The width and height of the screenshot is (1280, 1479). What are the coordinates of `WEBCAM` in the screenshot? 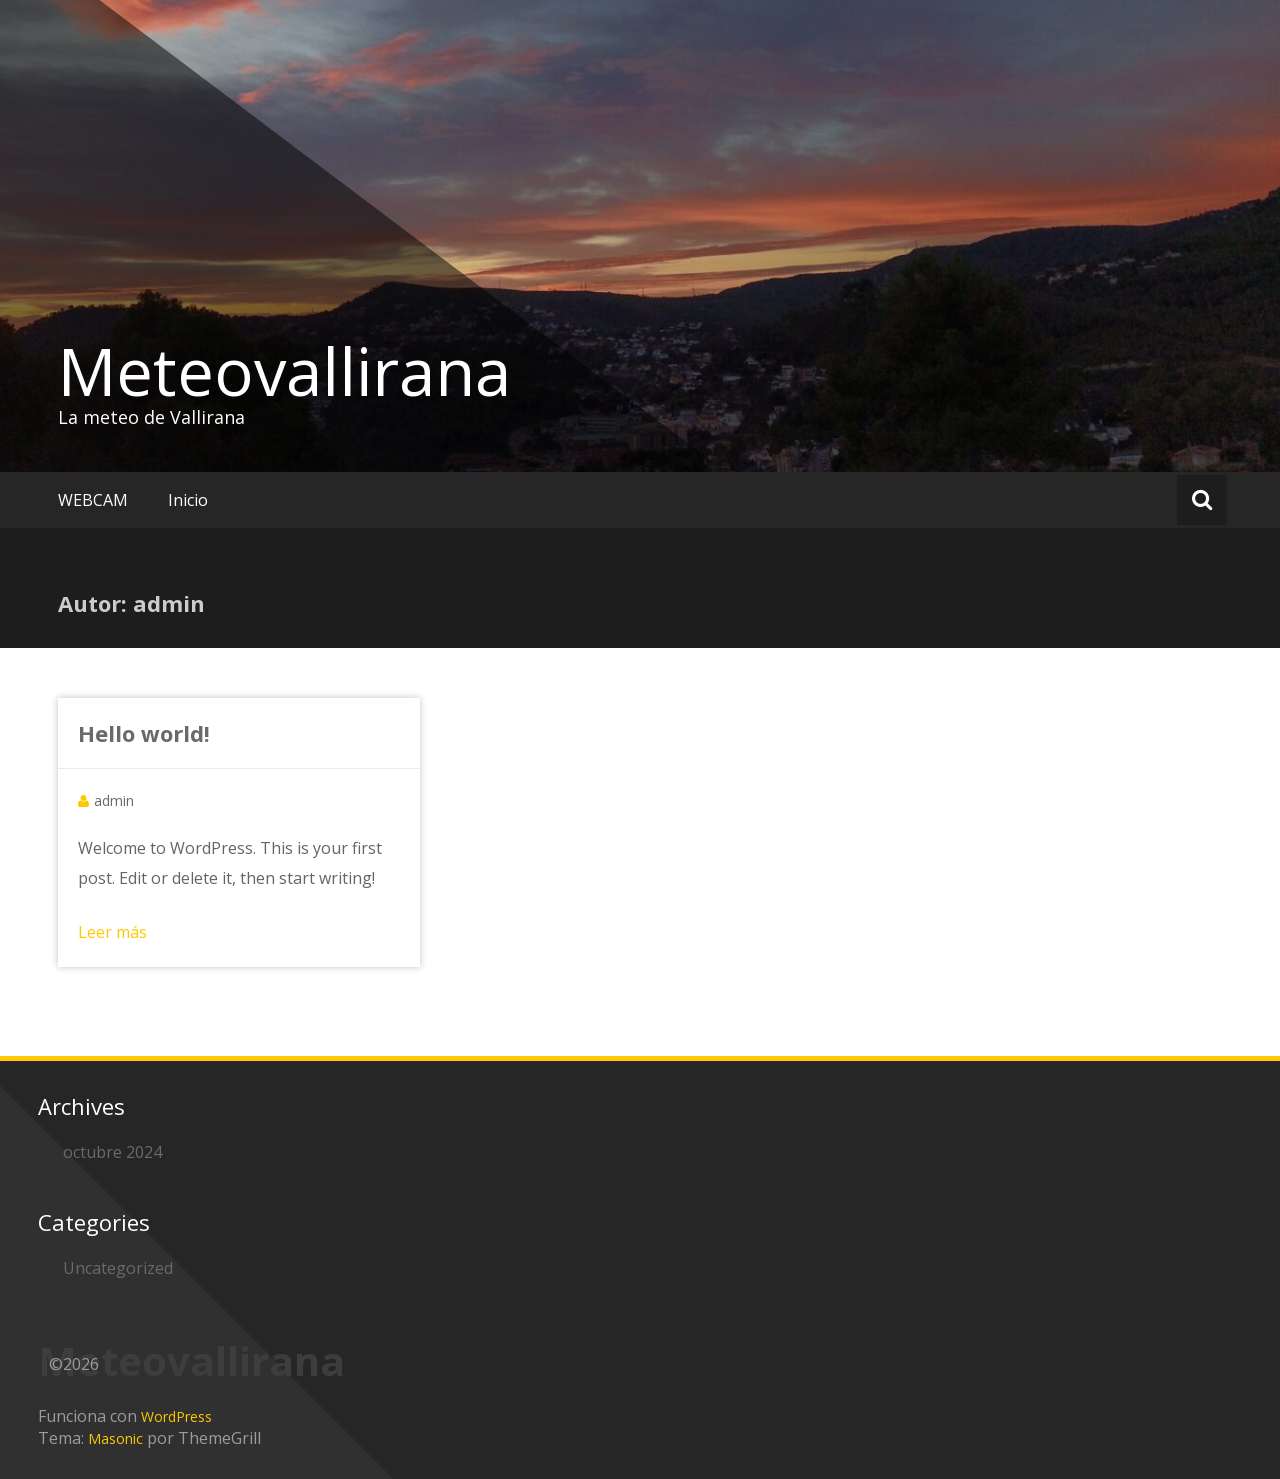 It's located at (93, 500).